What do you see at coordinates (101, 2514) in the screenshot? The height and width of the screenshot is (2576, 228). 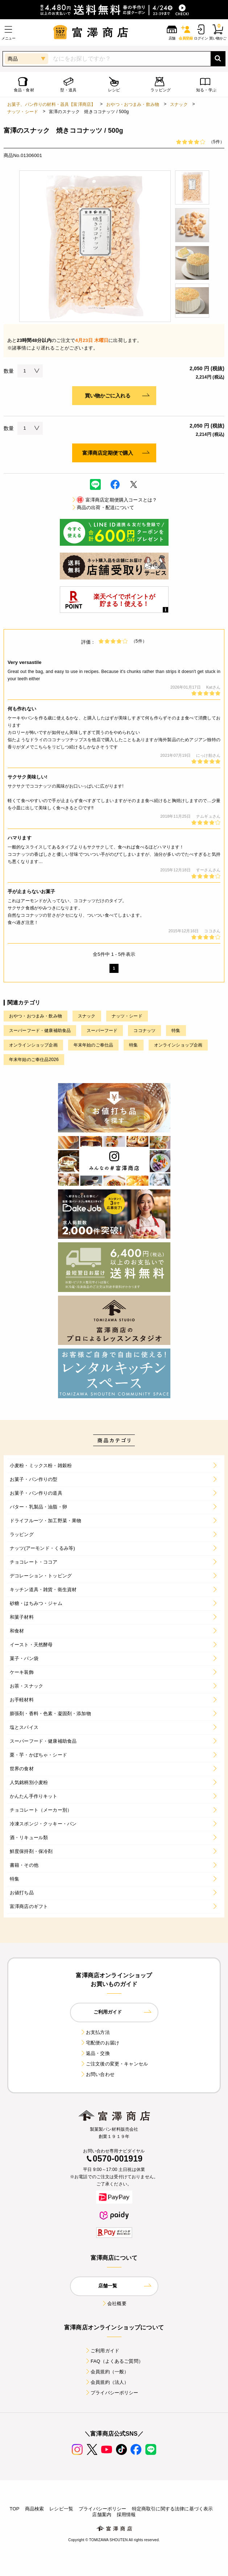 I see `店舗案内` at bounding box center [101, 2514].